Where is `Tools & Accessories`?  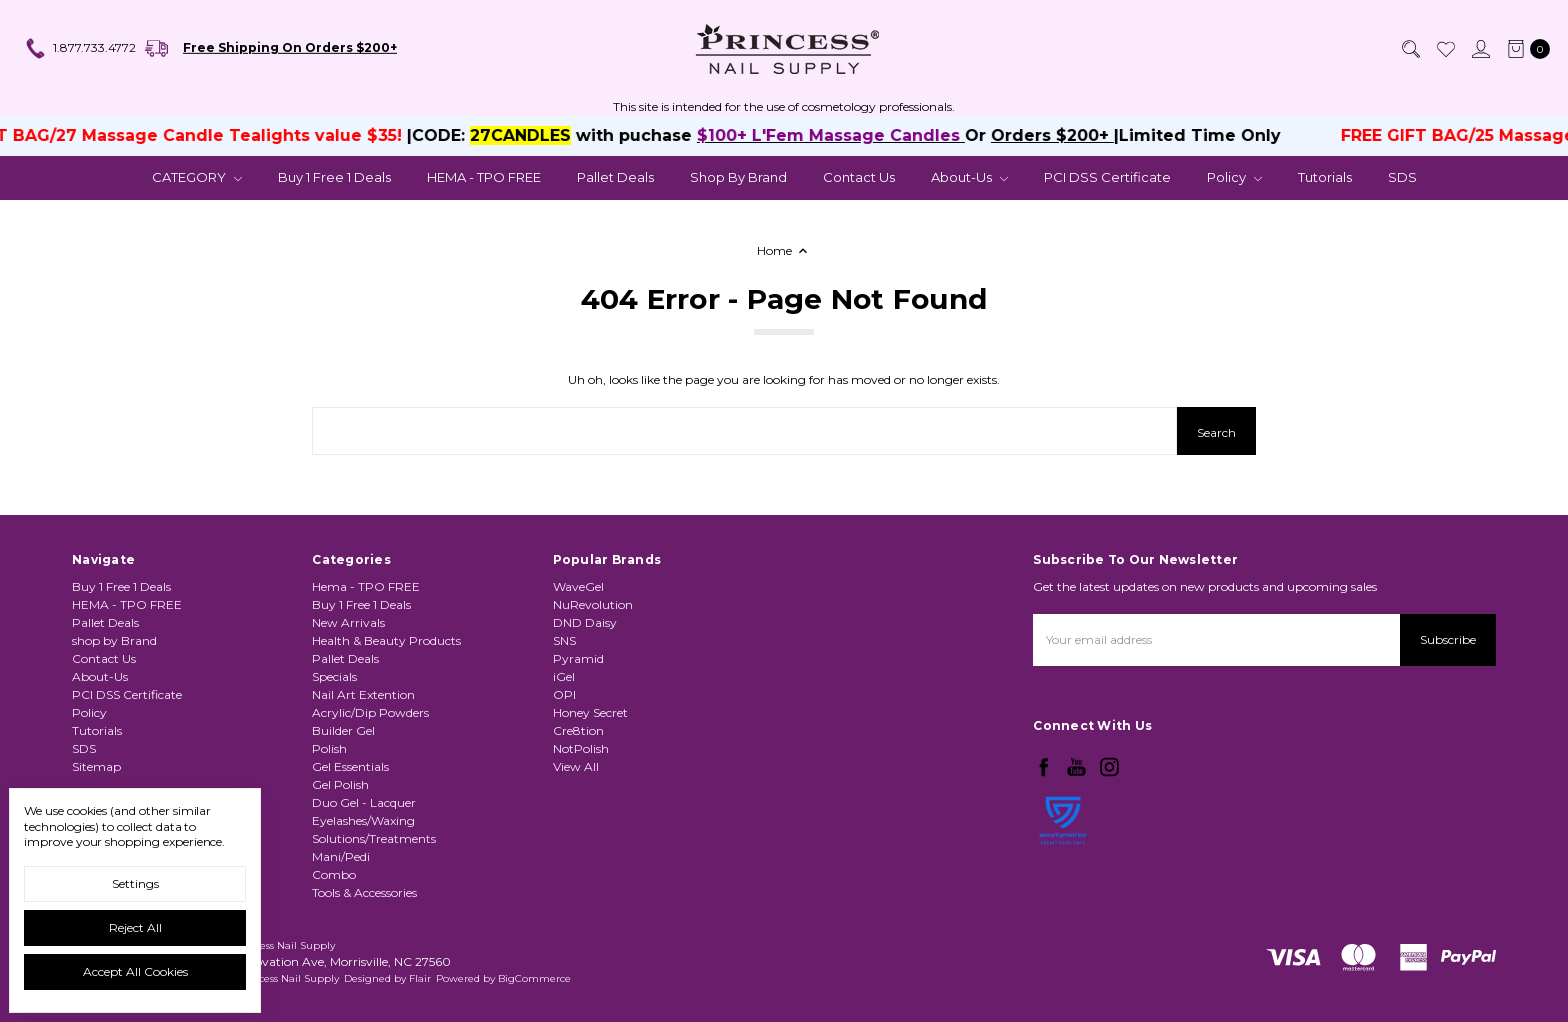 Tools & Accessories is located at coordinates (364, 892).